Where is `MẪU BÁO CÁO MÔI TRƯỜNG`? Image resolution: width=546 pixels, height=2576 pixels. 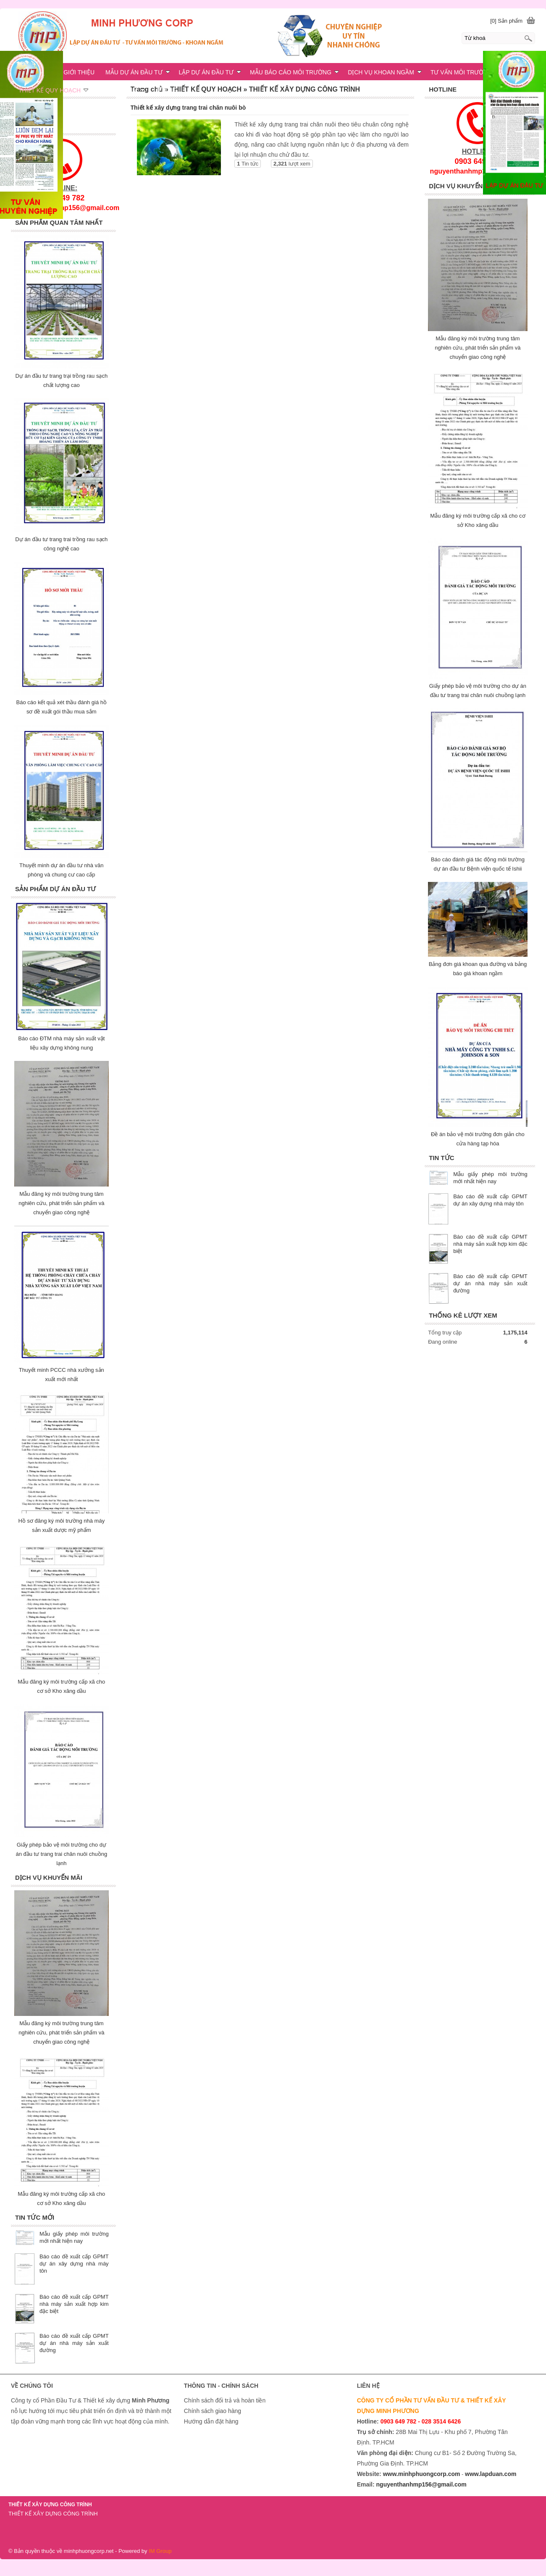 MẪU BÁO CÁO MÔI TRƯỜNG is located at coordinates (294, 72).